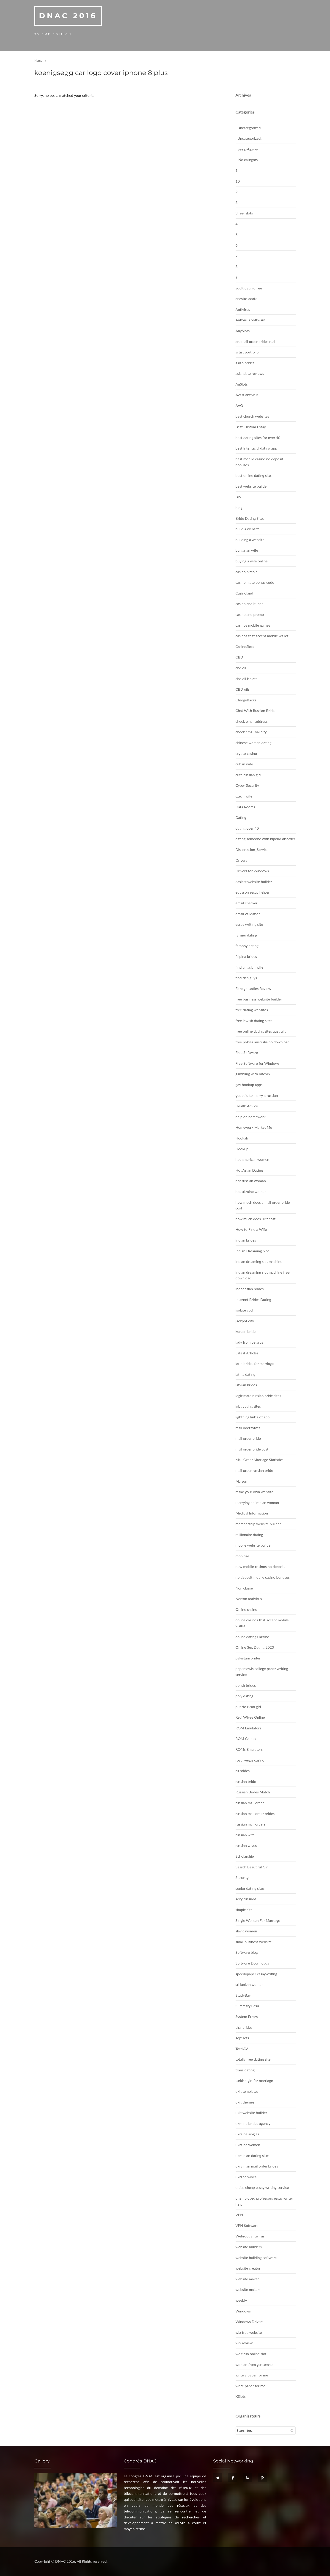  Describe the element at coordinates (259, 999) in the screenshot. I see `free business website builder` at that location.